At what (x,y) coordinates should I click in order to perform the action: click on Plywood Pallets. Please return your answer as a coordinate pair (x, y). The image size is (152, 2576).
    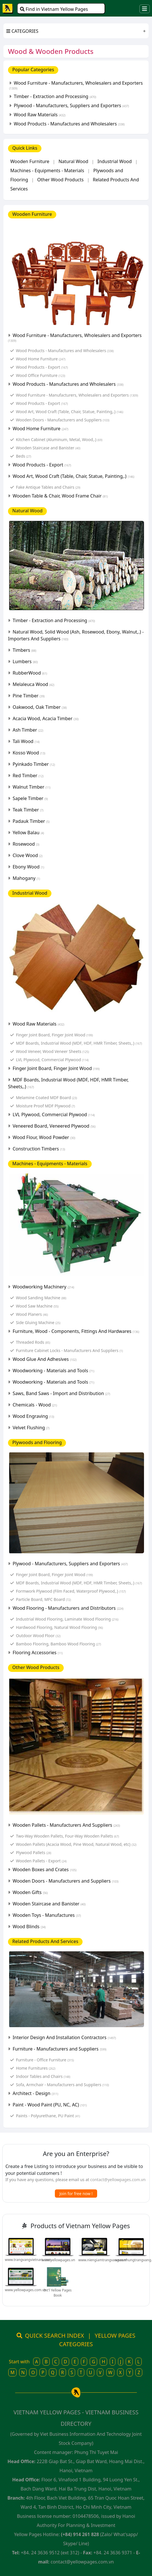
    Looking at the image, I should click on (33, 1852).